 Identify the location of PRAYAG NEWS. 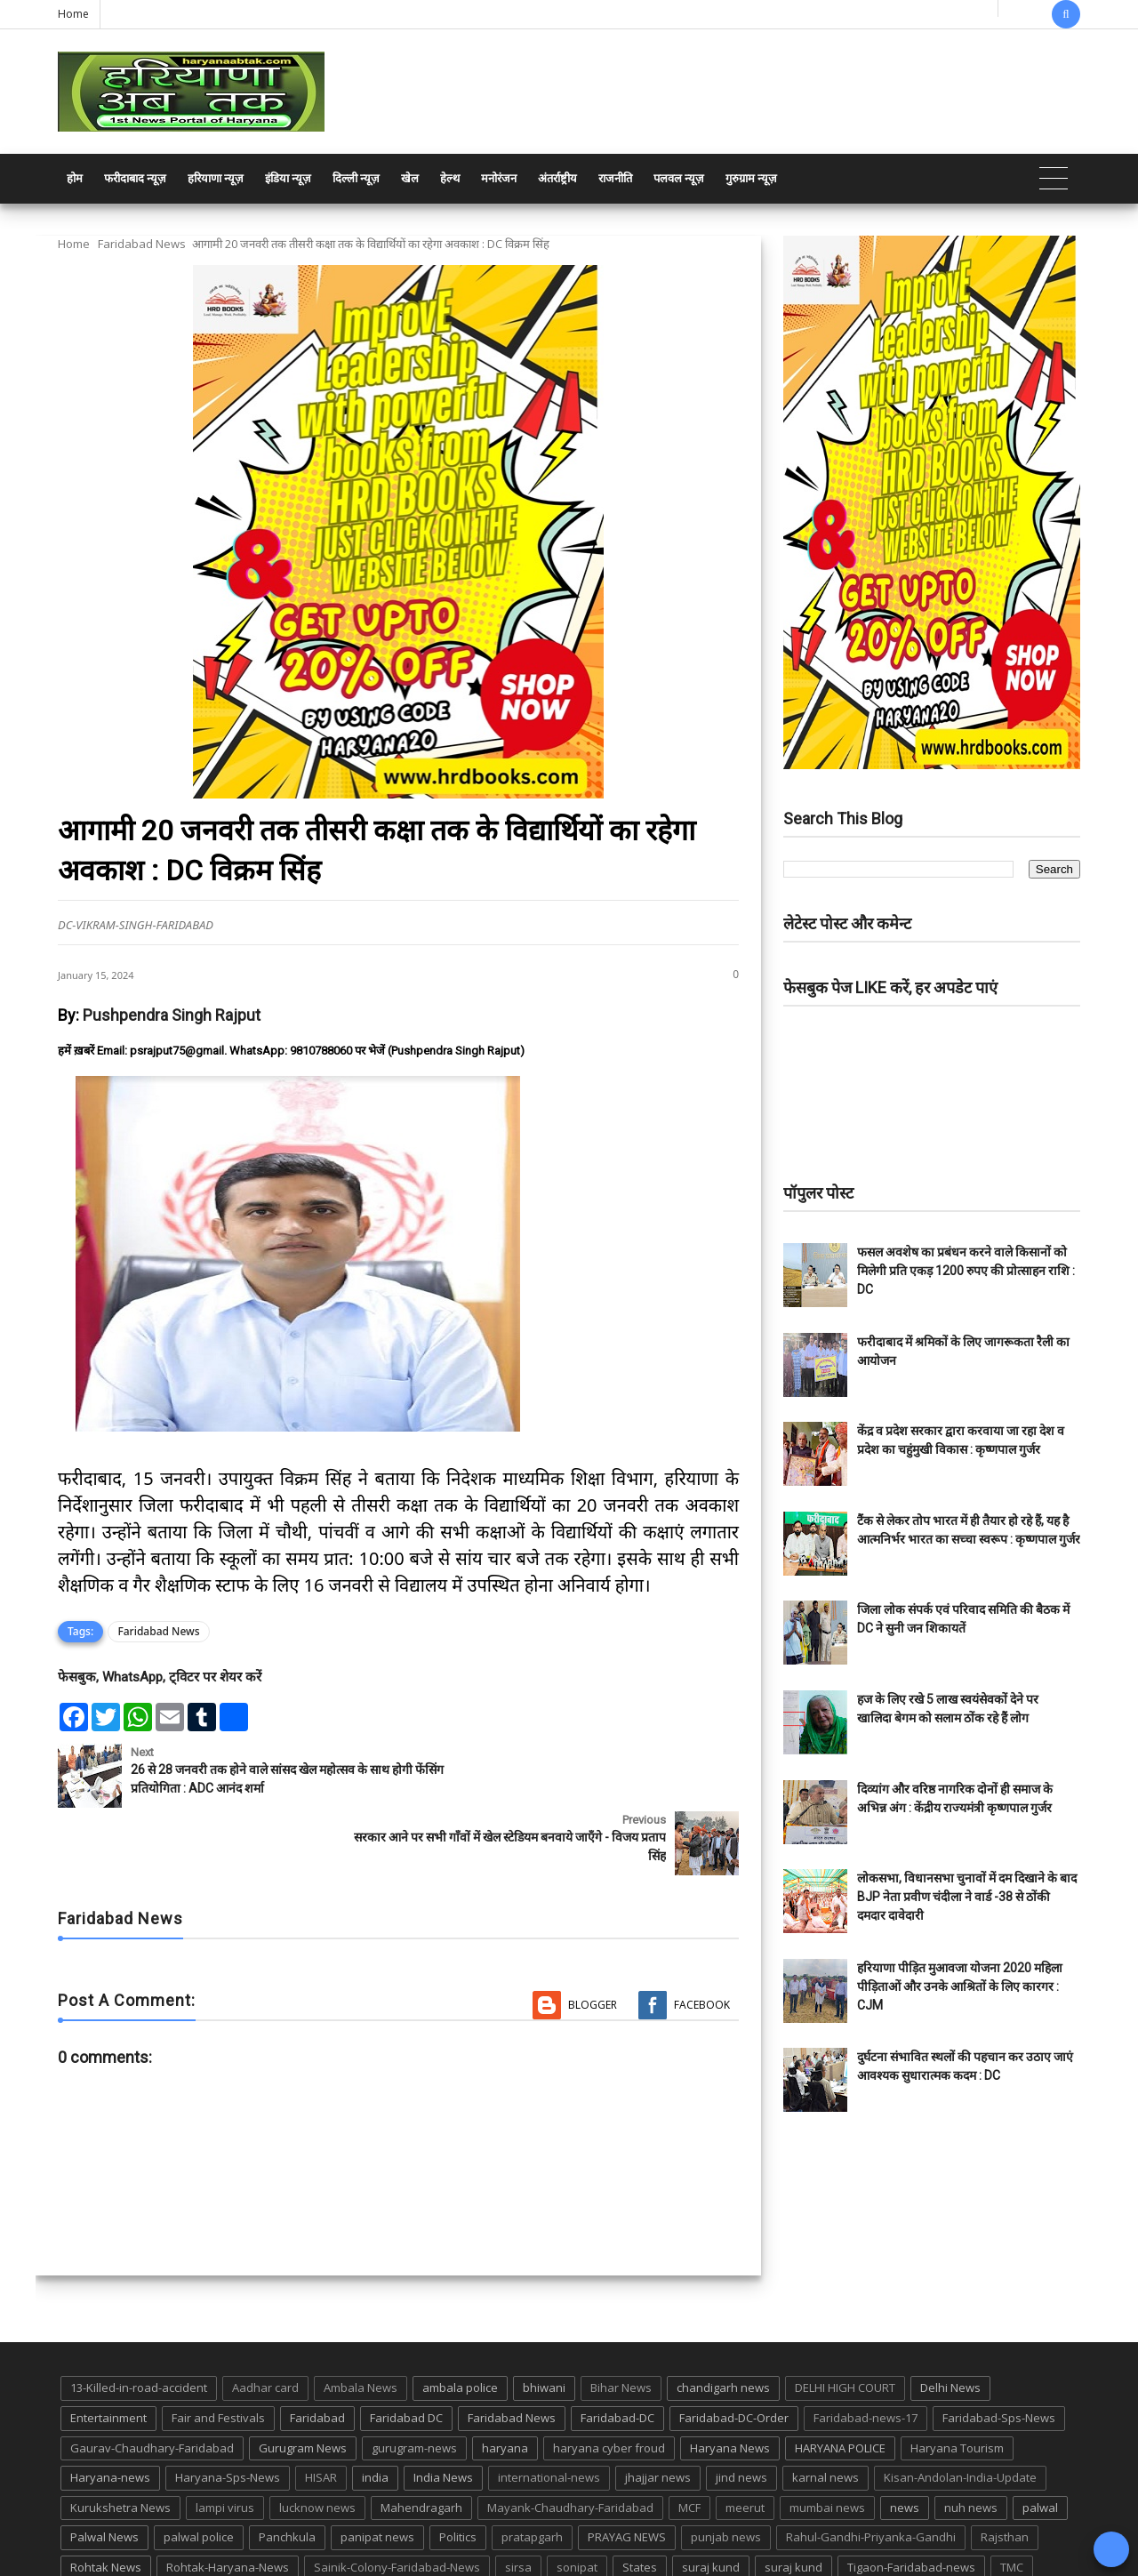
(627, 2469).